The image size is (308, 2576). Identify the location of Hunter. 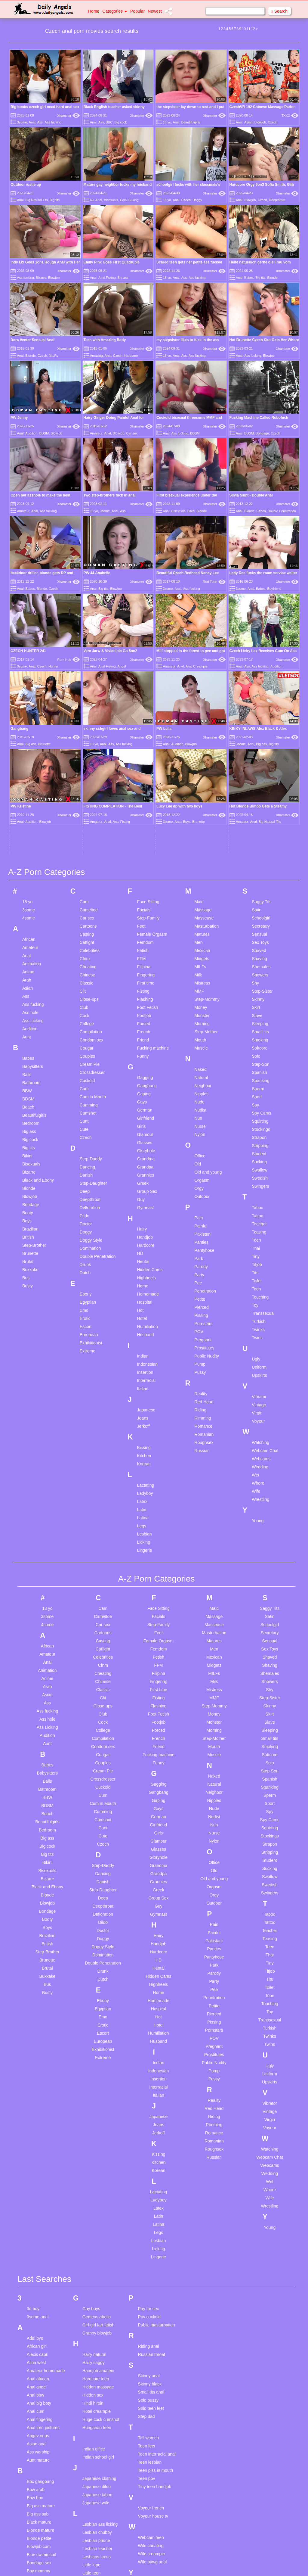
(53, 666).